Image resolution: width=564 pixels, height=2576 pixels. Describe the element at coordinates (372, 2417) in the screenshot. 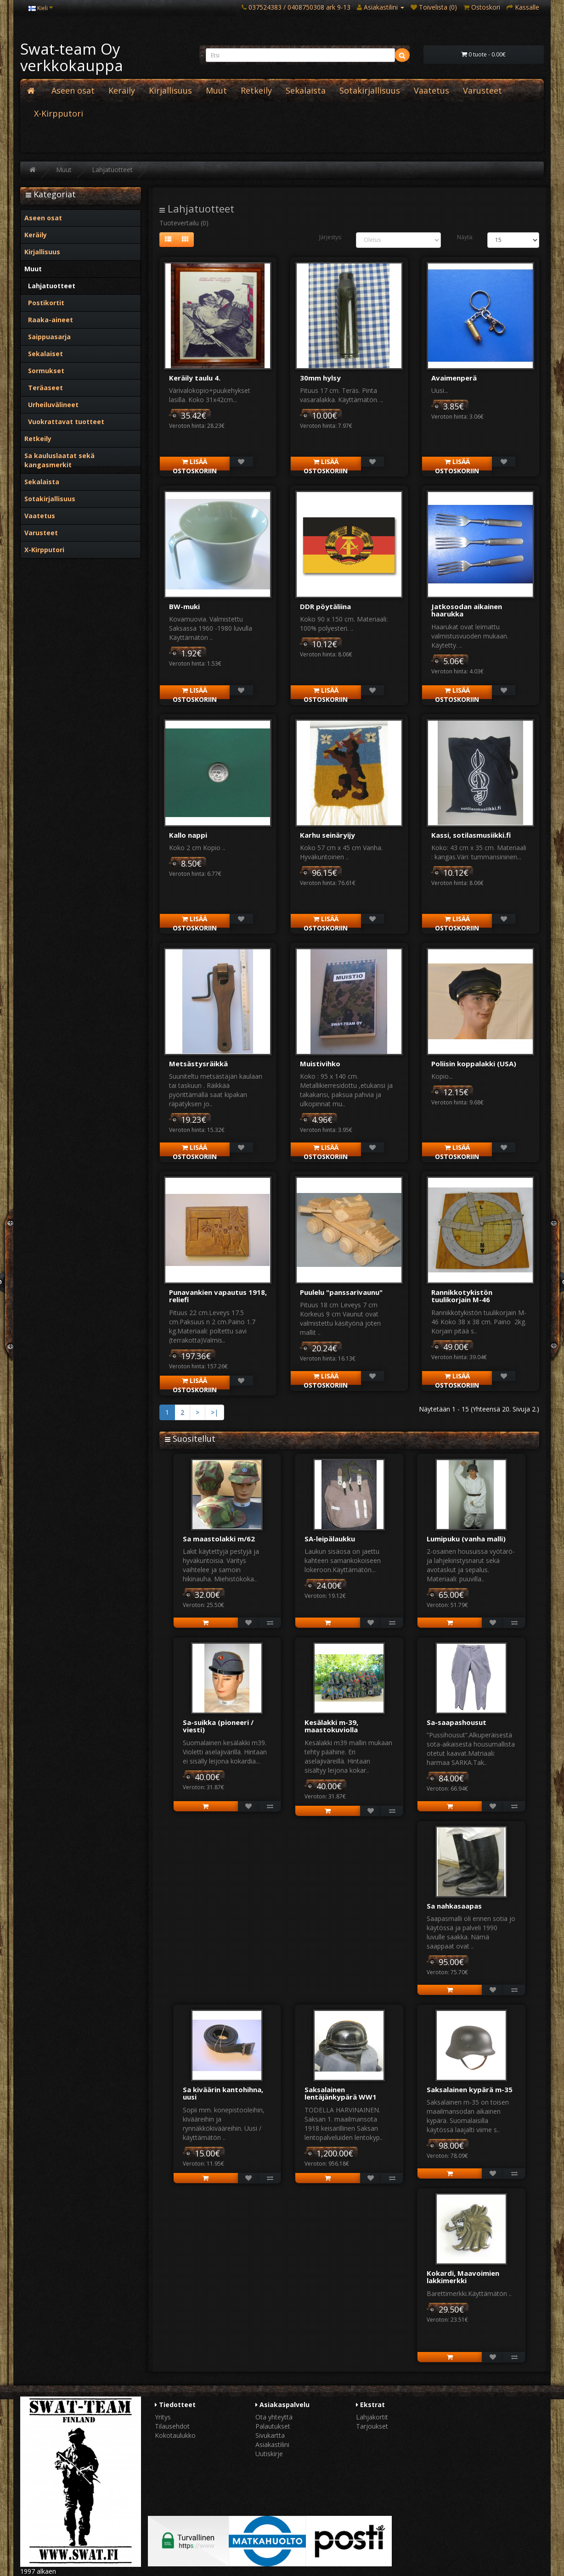

I see `Lahjakortit` at that location.